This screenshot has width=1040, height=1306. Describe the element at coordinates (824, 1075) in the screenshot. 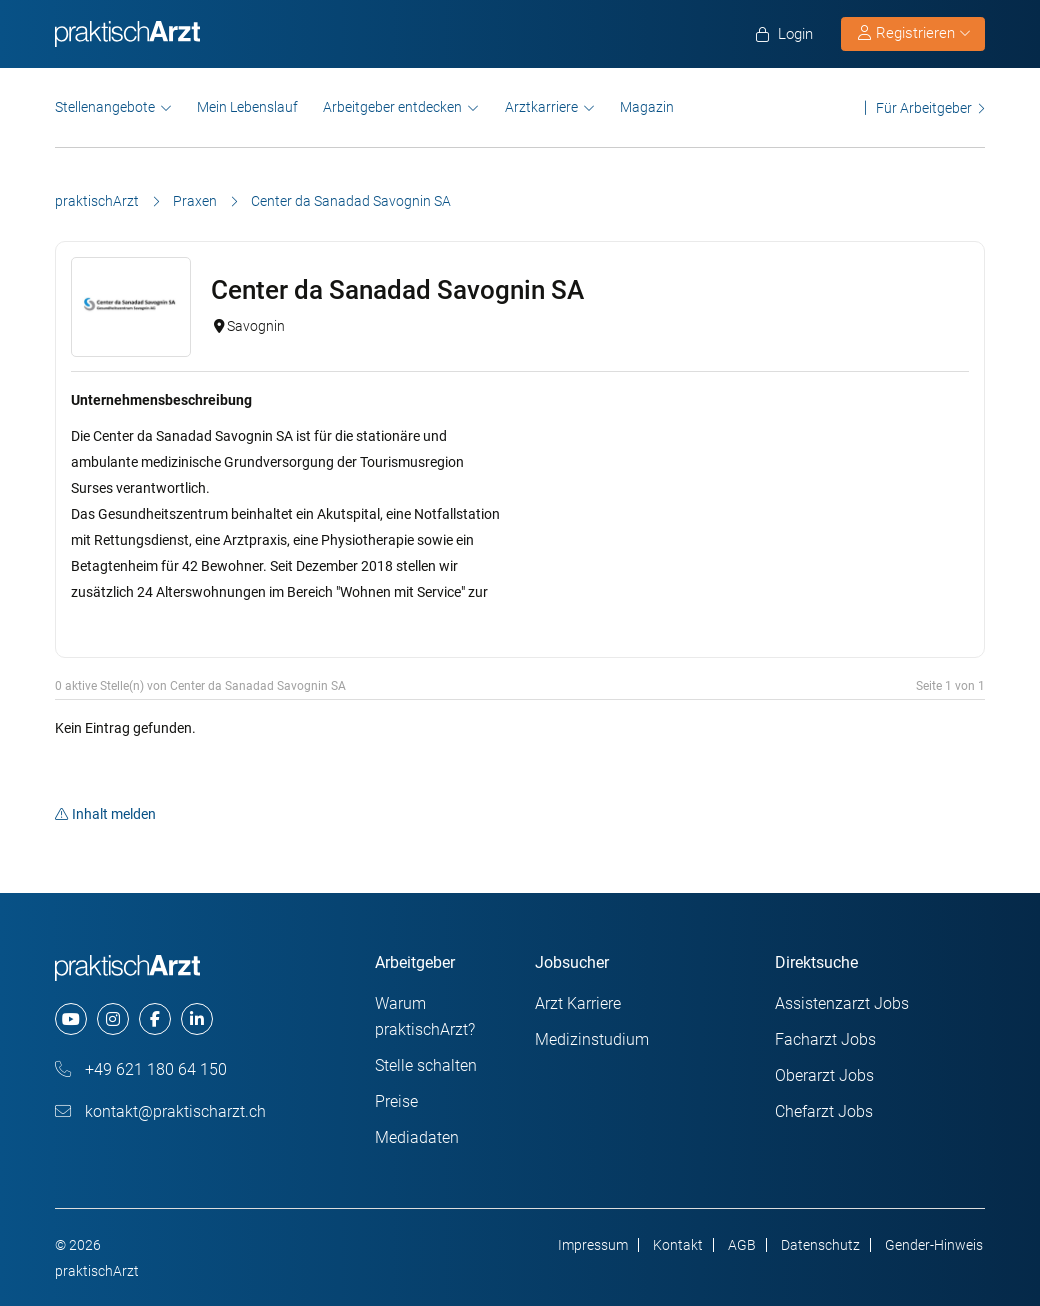

I see `Oberarzt Jobs` at that location.